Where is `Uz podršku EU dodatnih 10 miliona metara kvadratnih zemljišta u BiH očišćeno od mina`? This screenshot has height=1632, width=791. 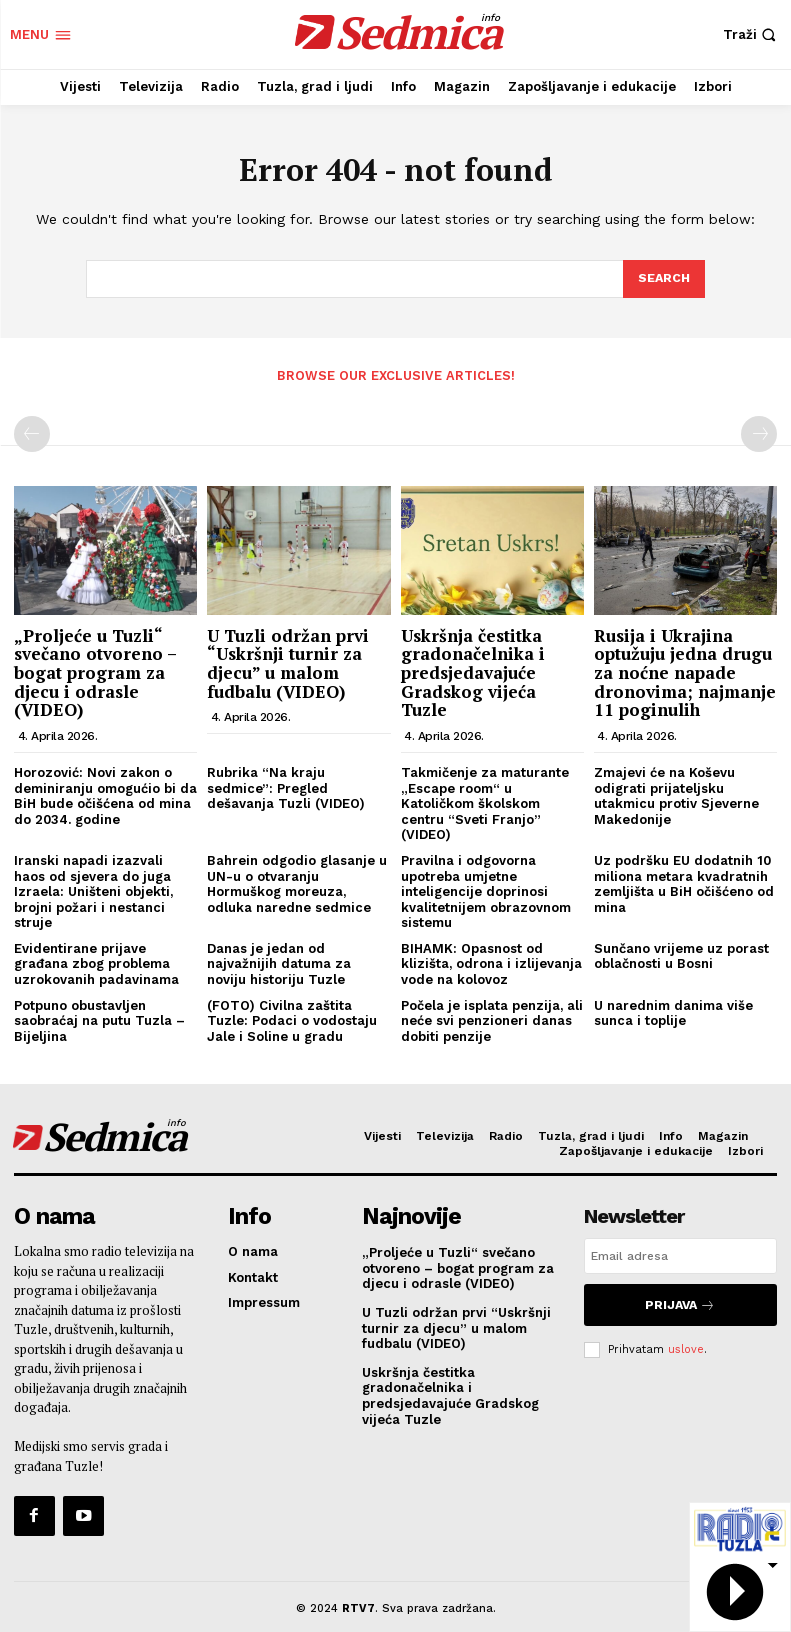 Uz podršku EU dodatnih 10 miliona metara kvadratnih zemljišta u BiH očišćeno od mina is located at coordinates (684, 882).